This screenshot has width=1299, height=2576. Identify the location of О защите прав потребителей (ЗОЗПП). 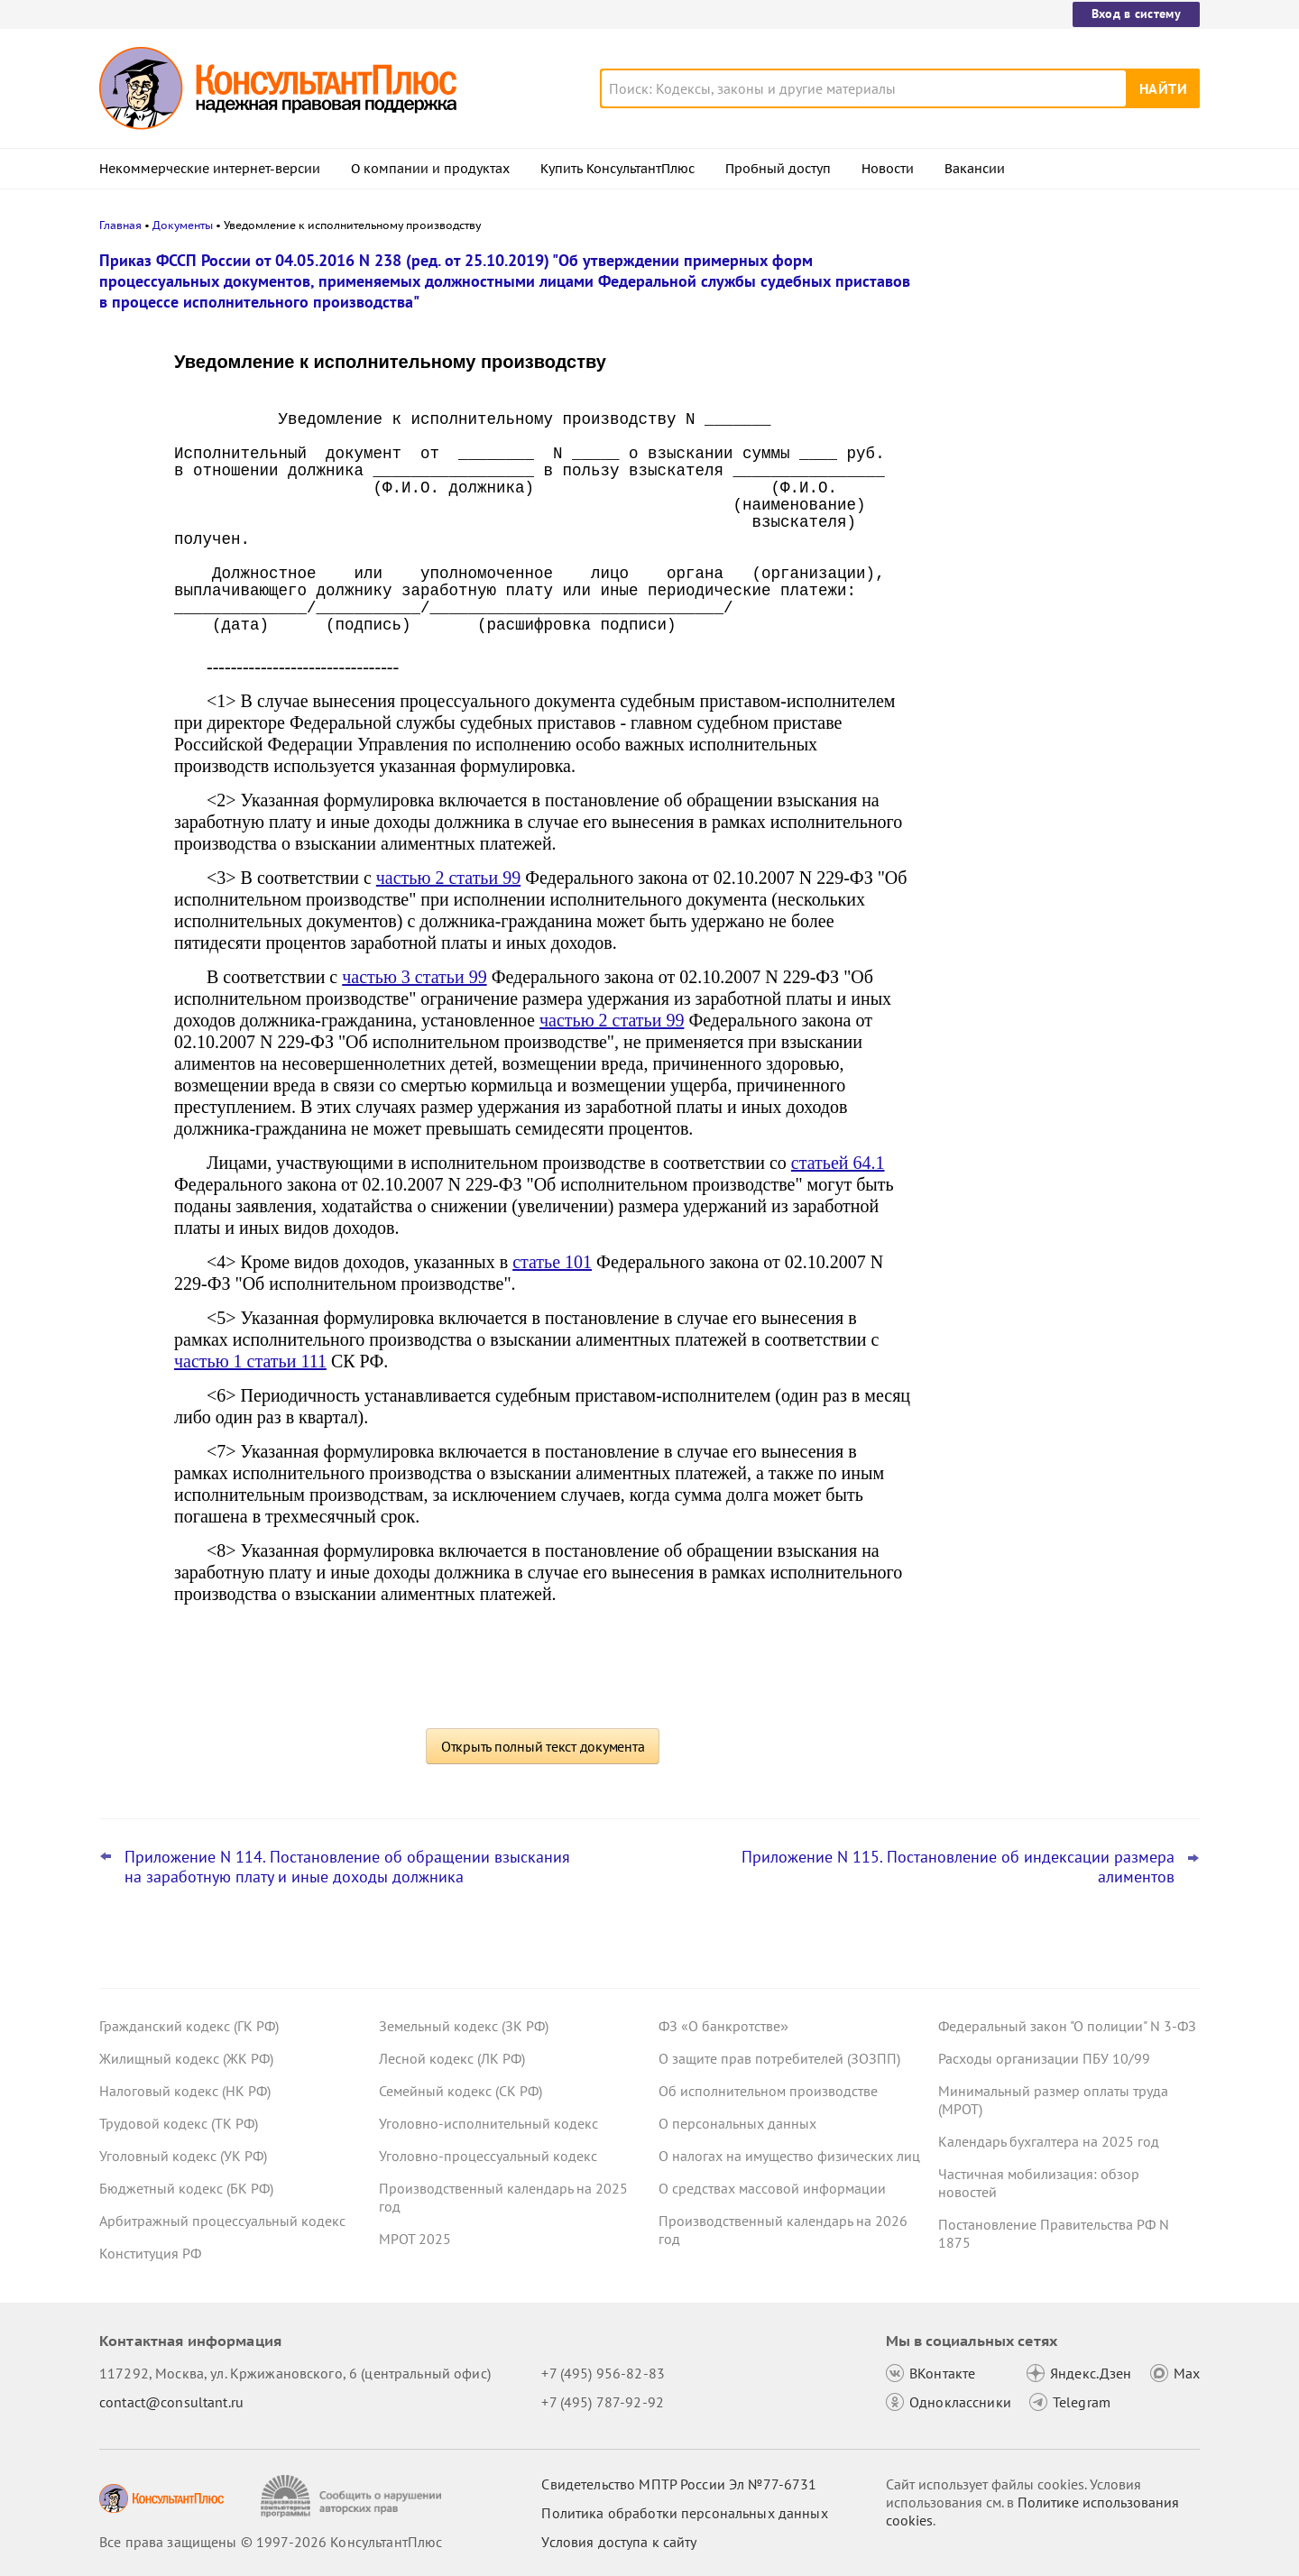
(779, 2058).